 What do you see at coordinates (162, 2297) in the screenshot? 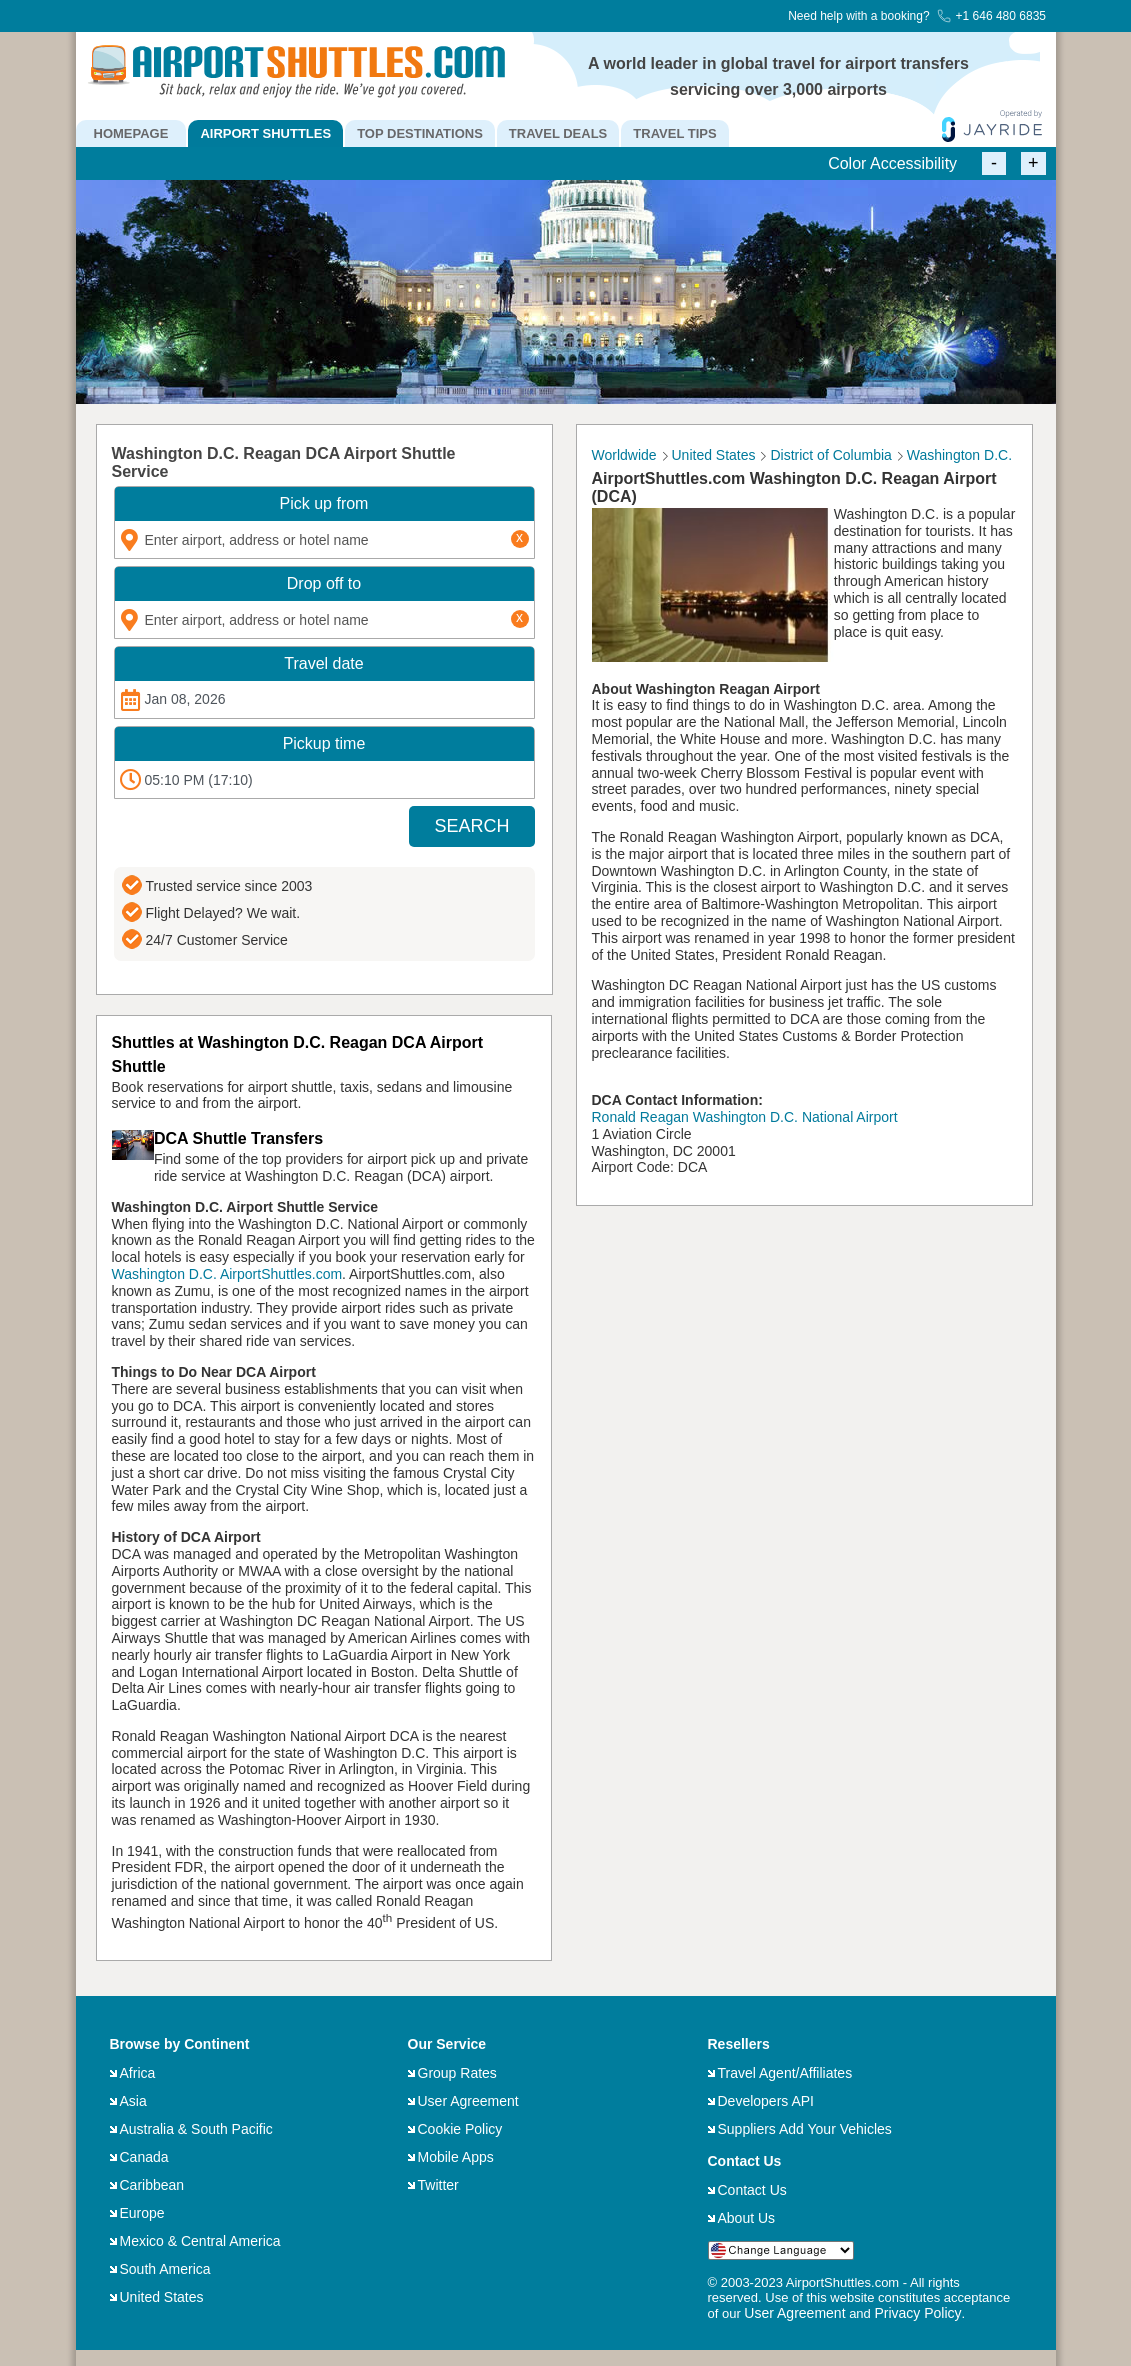
I see `United States` at bounding box center [162, 2297].